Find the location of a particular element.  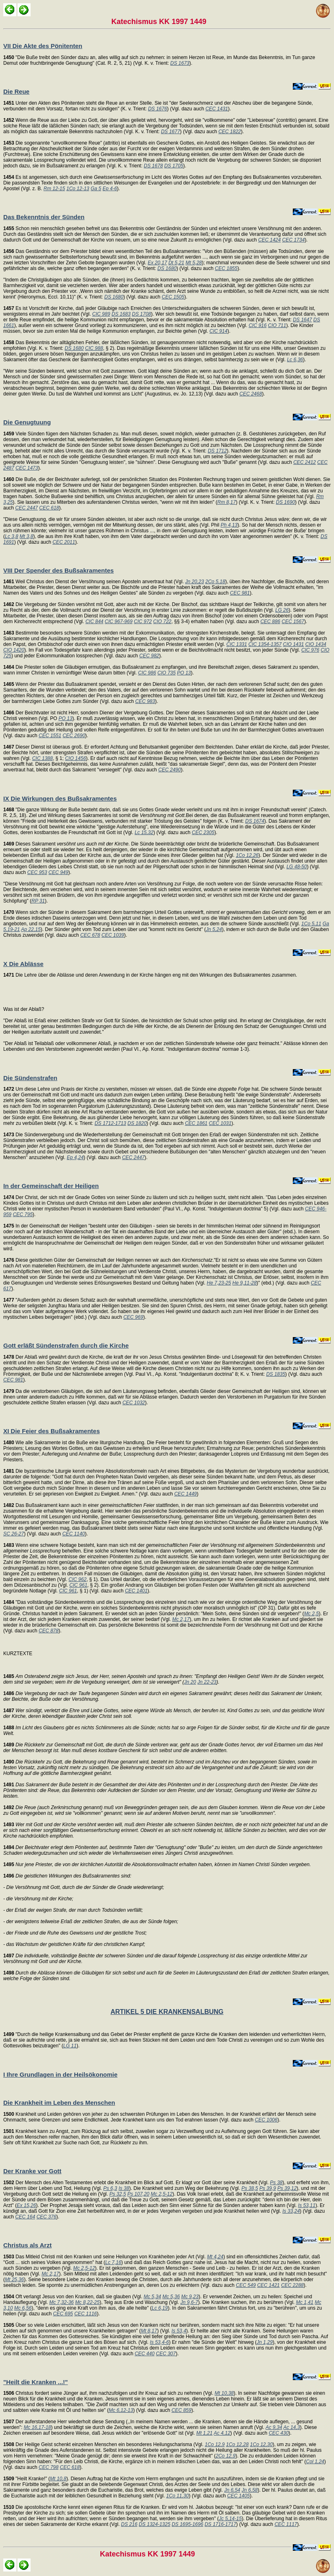

ARTIKEL 5 DIE KRANKENSALBUNG is located at coordinates (167, 2011).